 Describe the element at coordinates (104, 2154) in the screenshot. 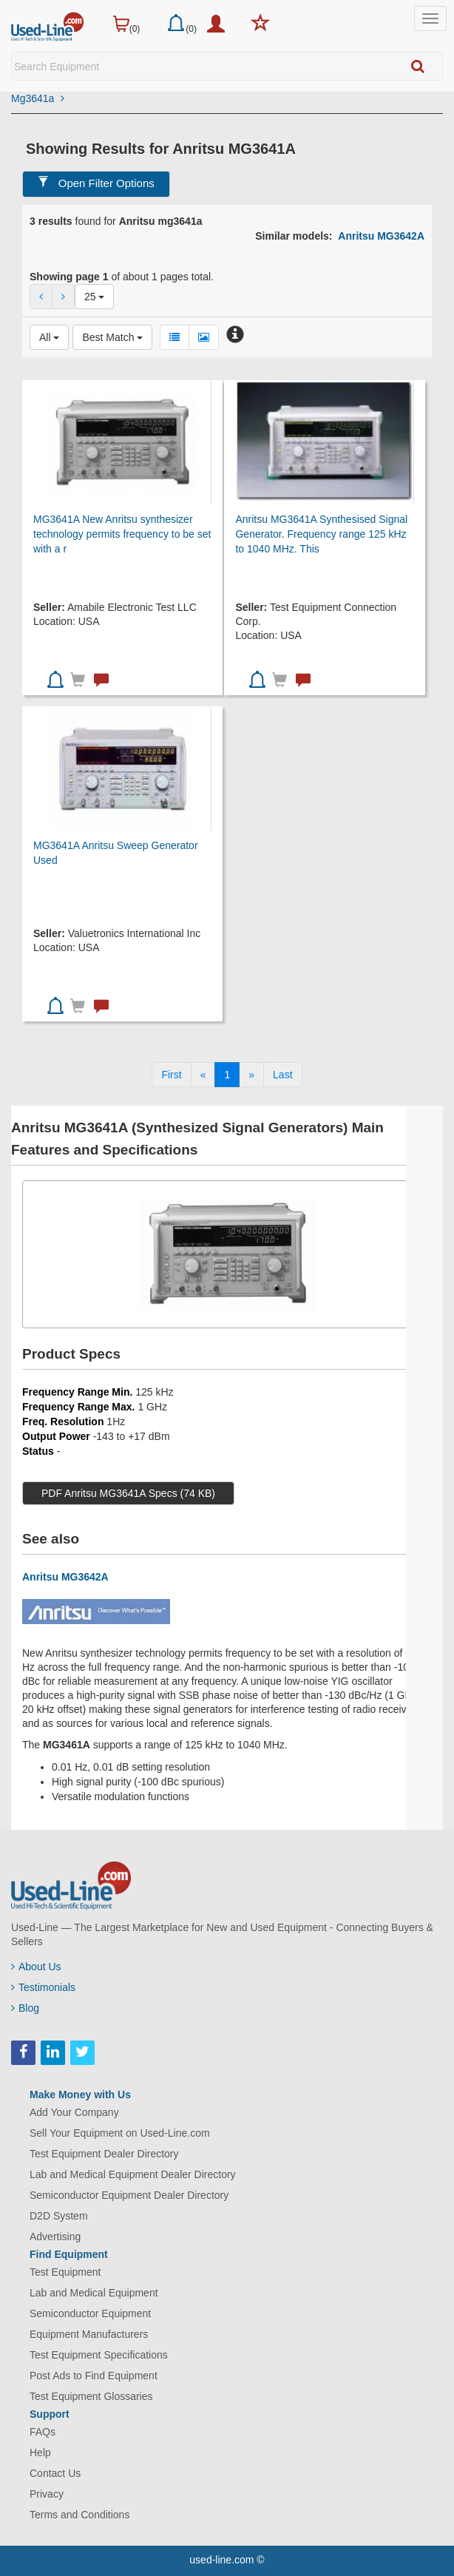

I see `Test Equipment Dealer Directory` at that location.